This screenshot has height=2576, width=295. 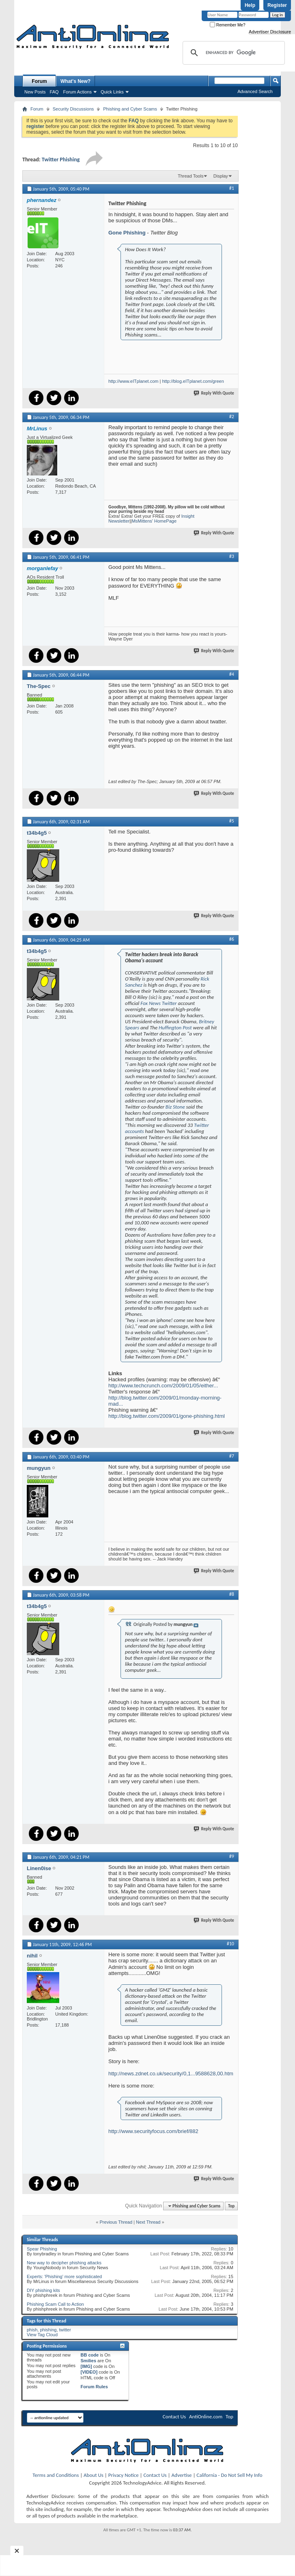 I want to click on New Posts, so click(x=35, y=91).